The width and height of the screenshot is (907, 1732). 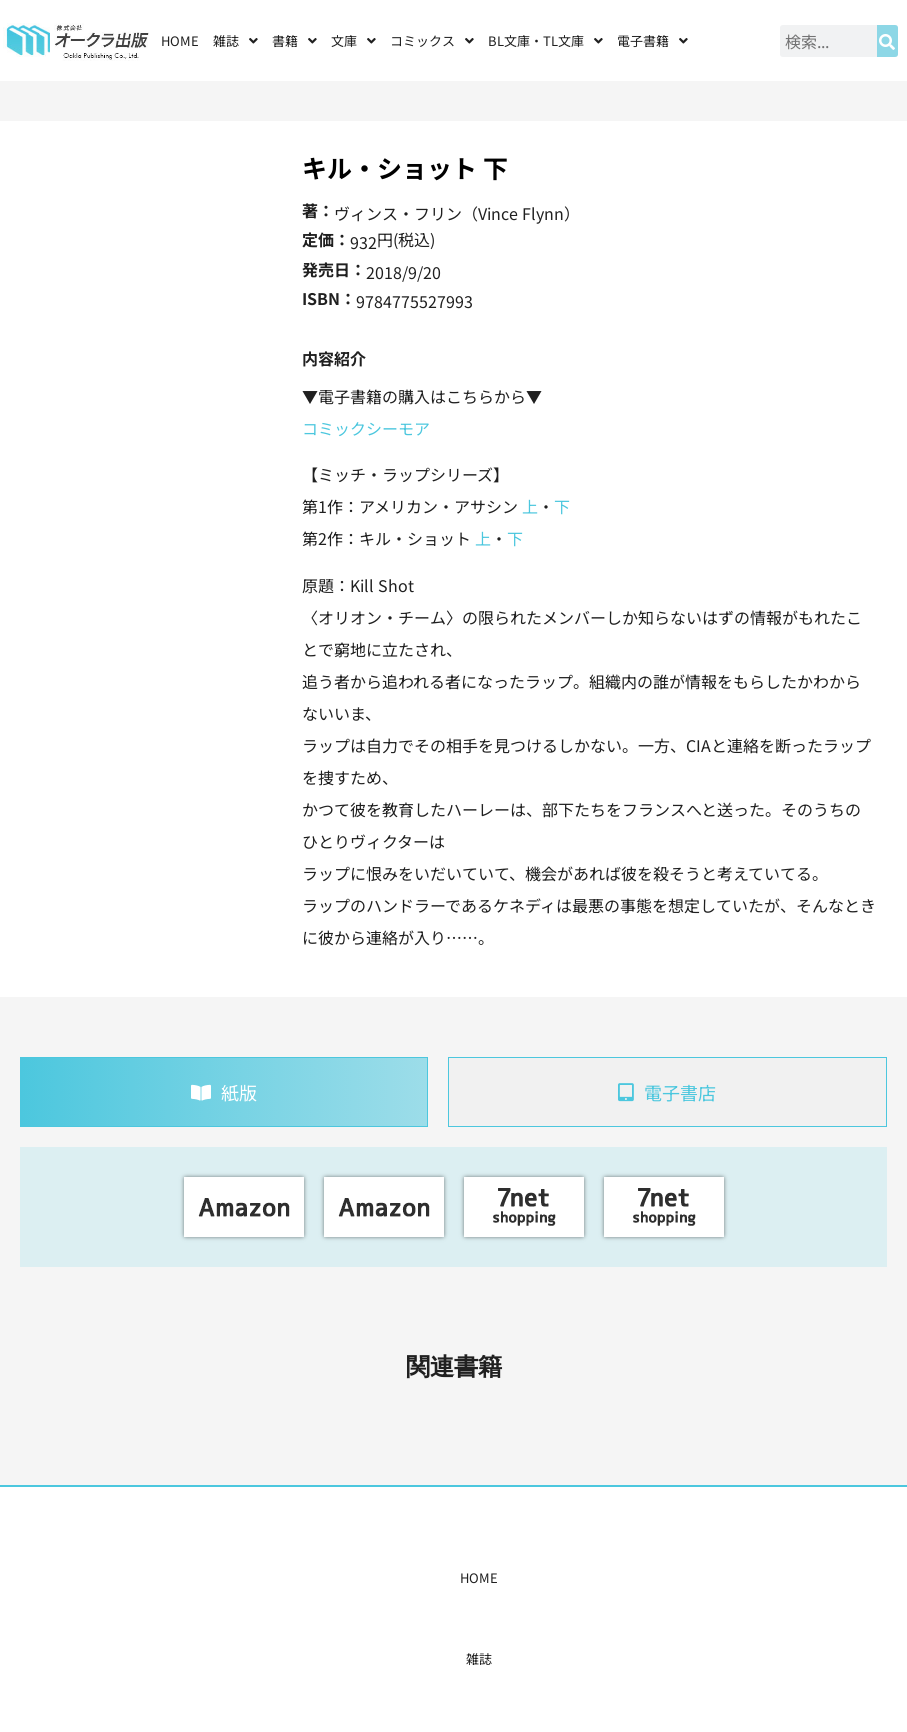 I want to click on 文庫, so click(x=353, y=40).